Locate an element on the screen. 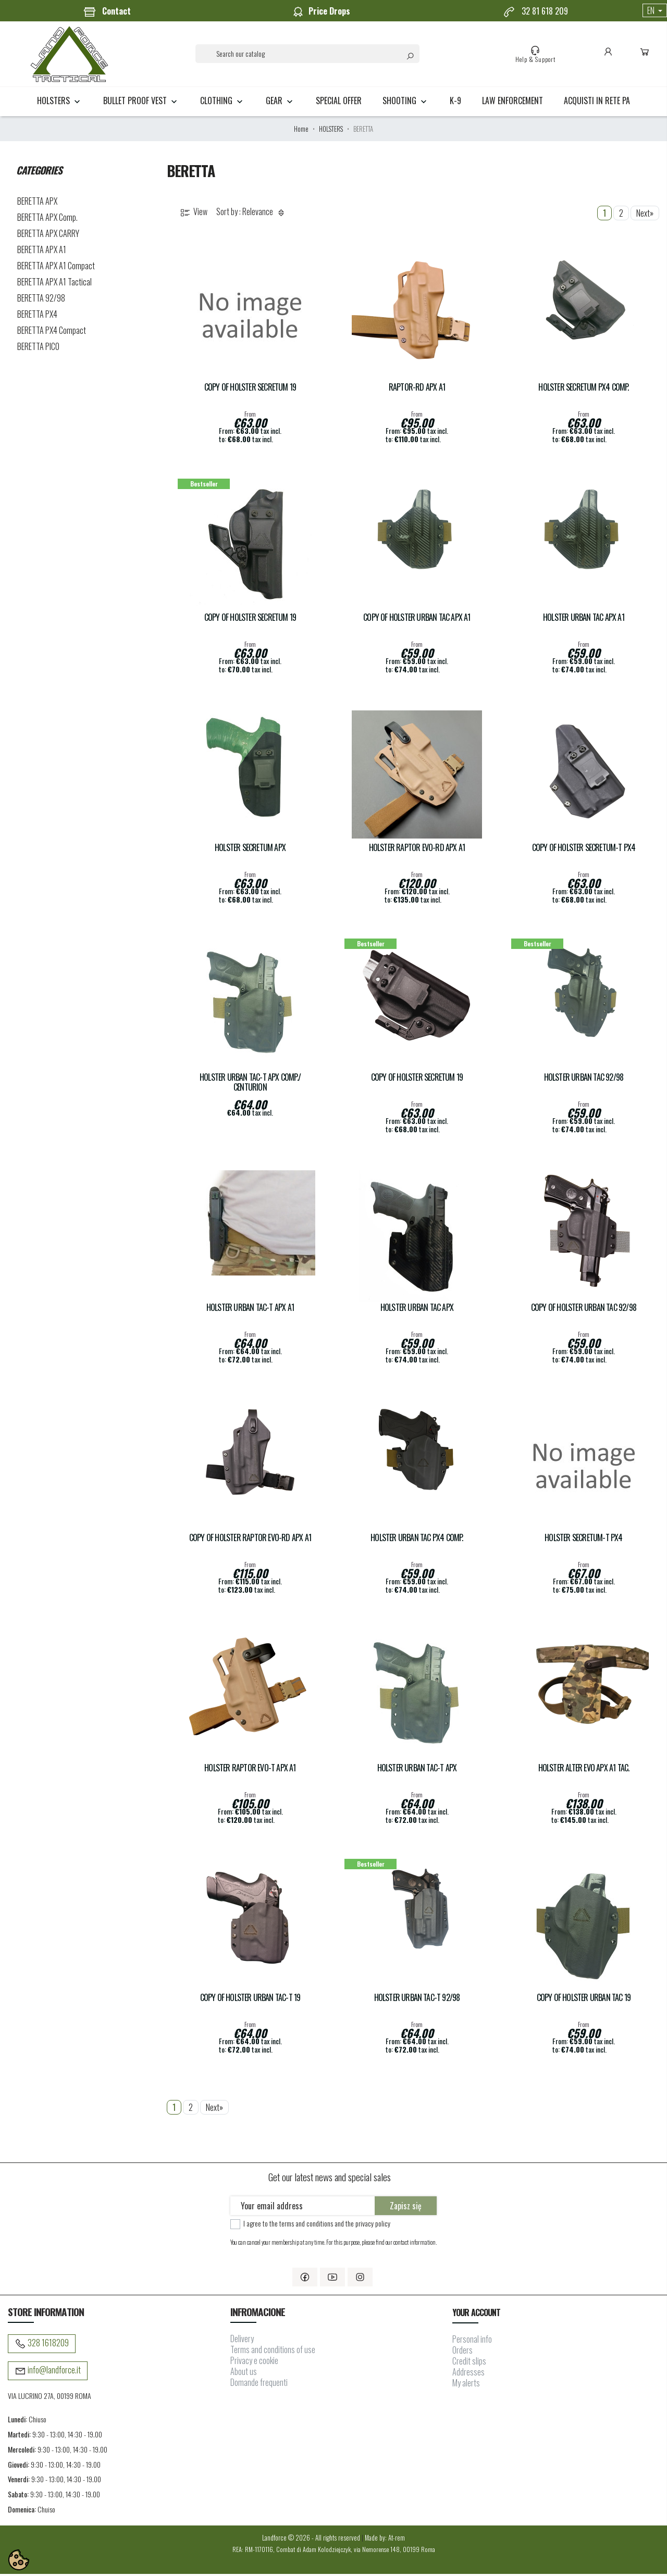 This screenshot has height=2576, width=667. Addresses is located at coordinates (468, 2374).